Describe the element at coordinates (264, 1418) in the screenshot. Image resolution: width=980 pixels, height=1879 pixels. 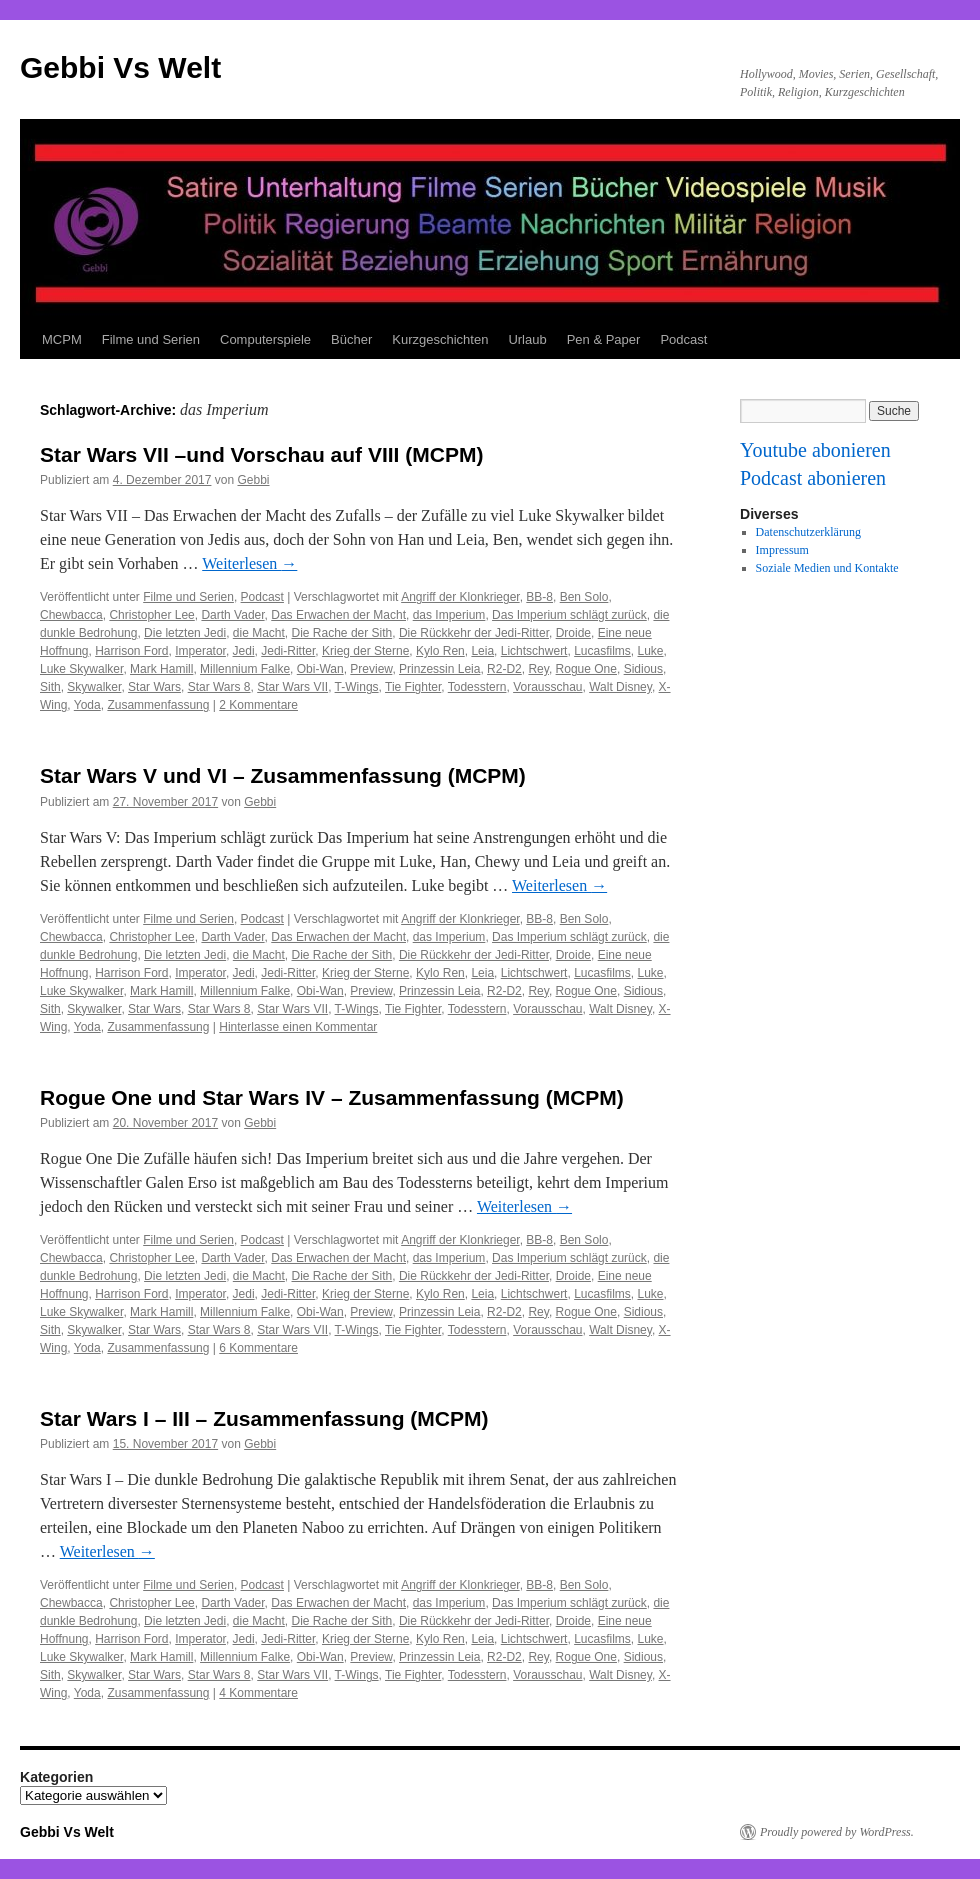
I see `Star Wars I – III – Zusammenfassung (MCPM)` at that location.